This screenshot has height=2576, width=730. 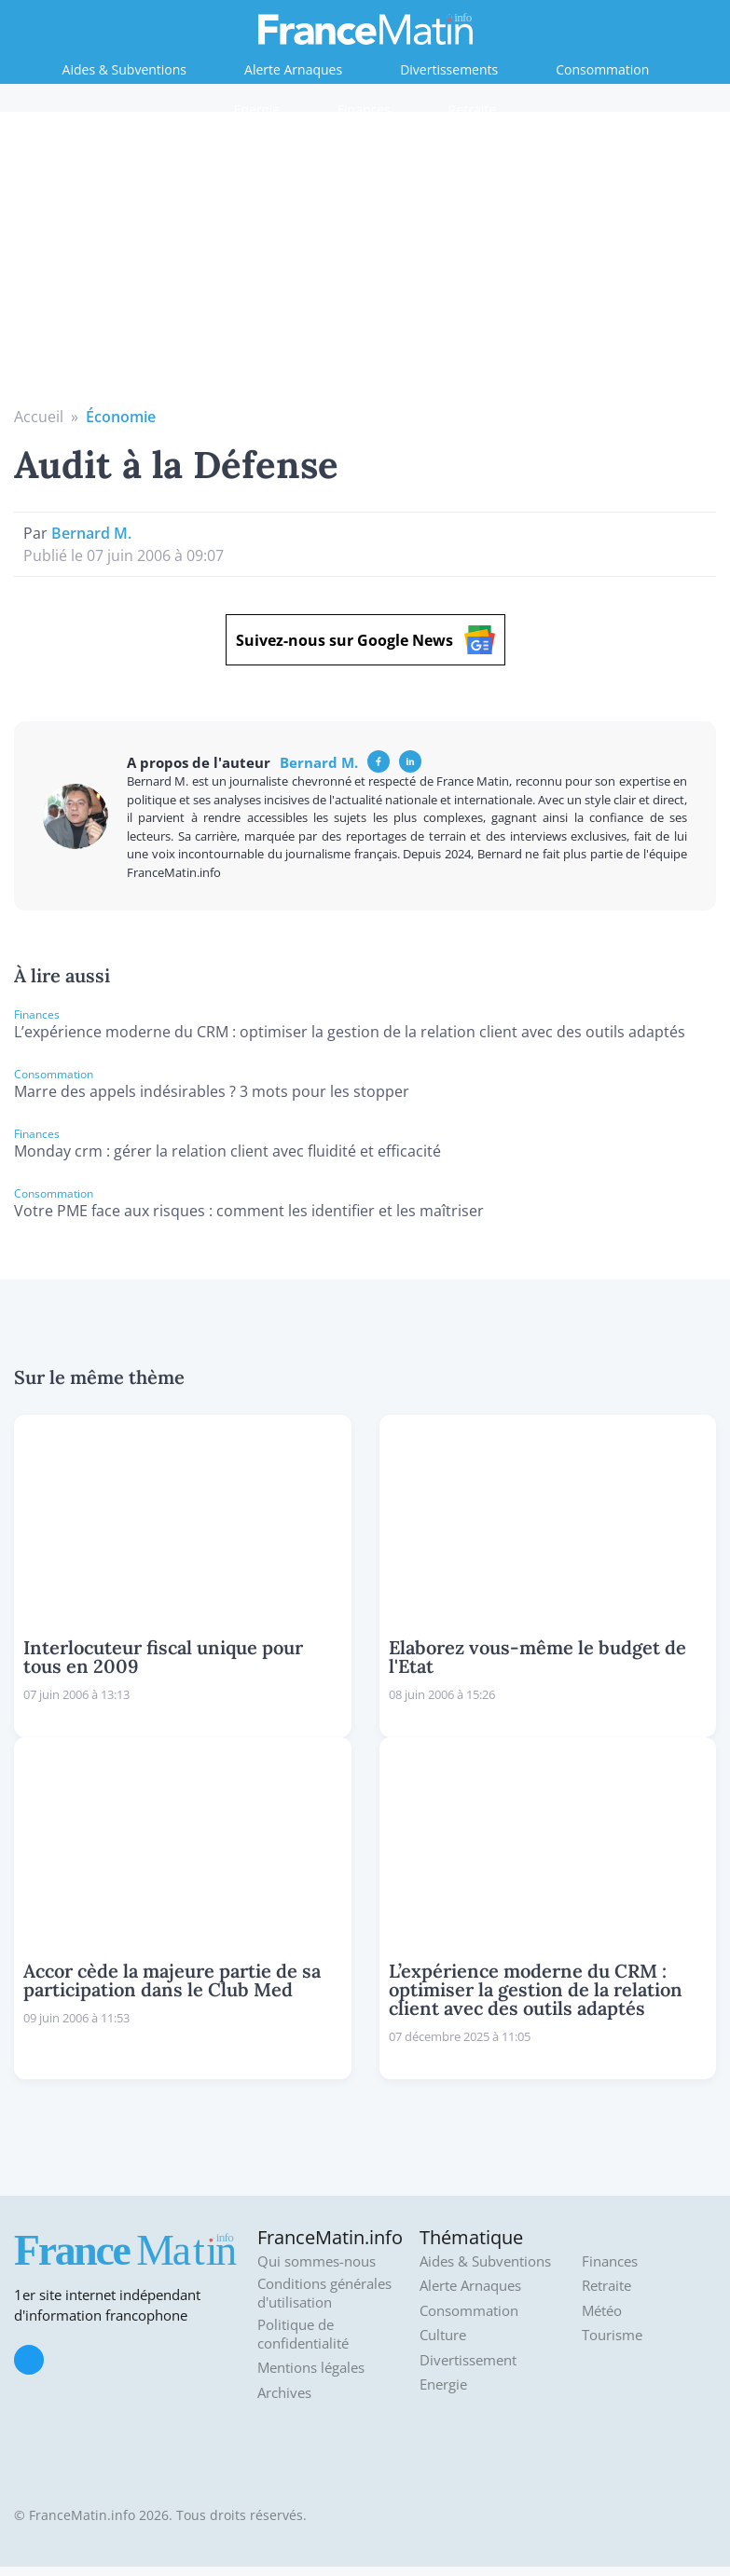 I want to click on Accueil, so click(x=38, y=416).